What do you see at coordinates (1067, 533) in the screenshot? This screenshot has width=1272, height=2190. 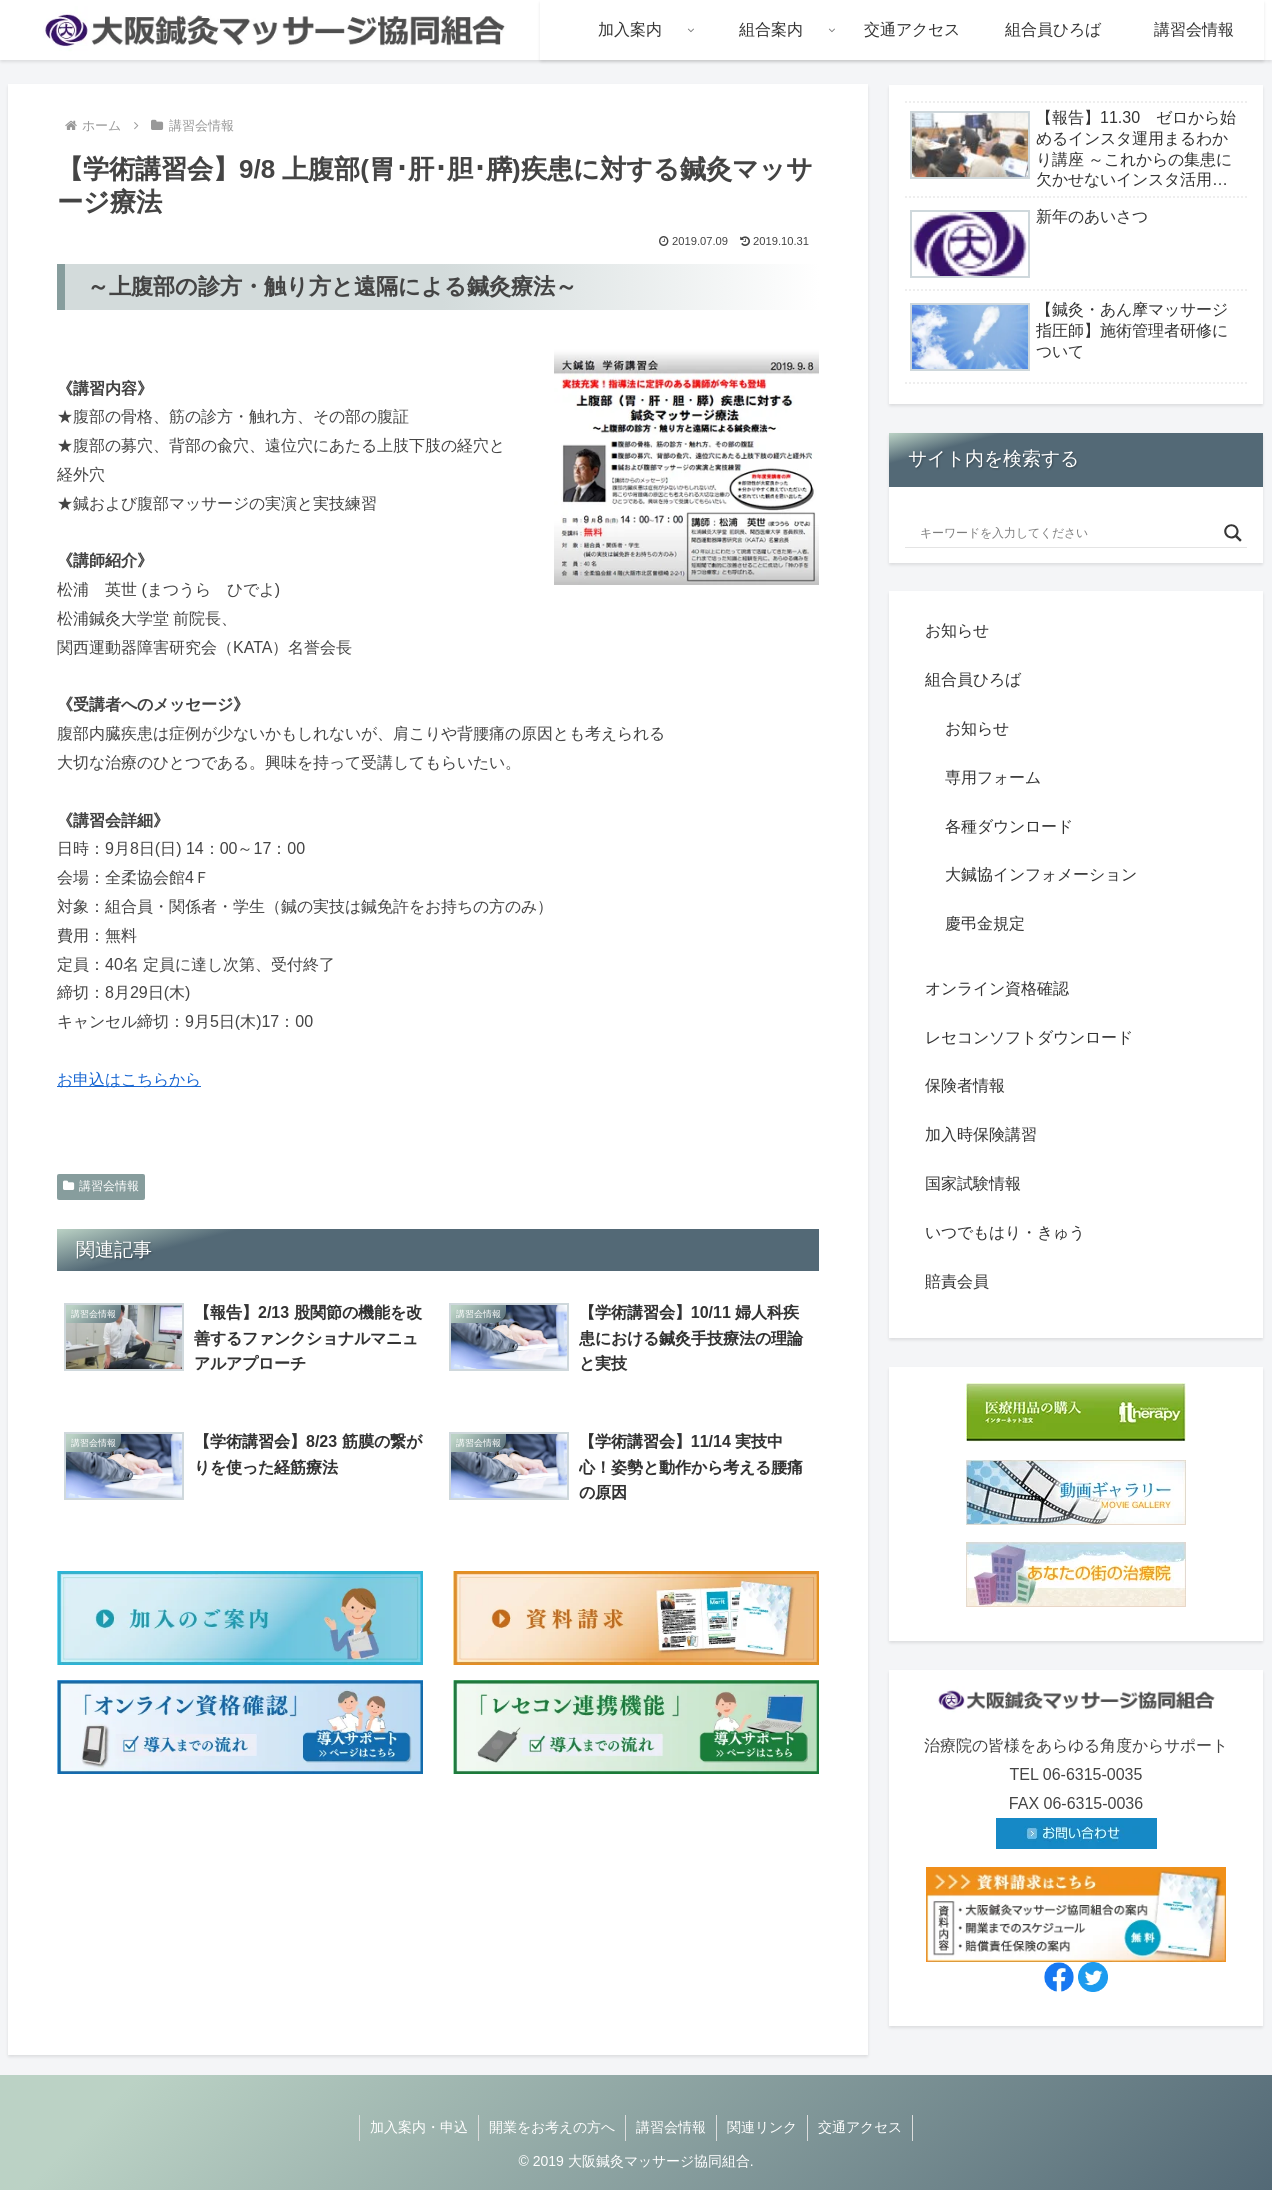 I see `[Search input]` at bounding box center [1067, 533].